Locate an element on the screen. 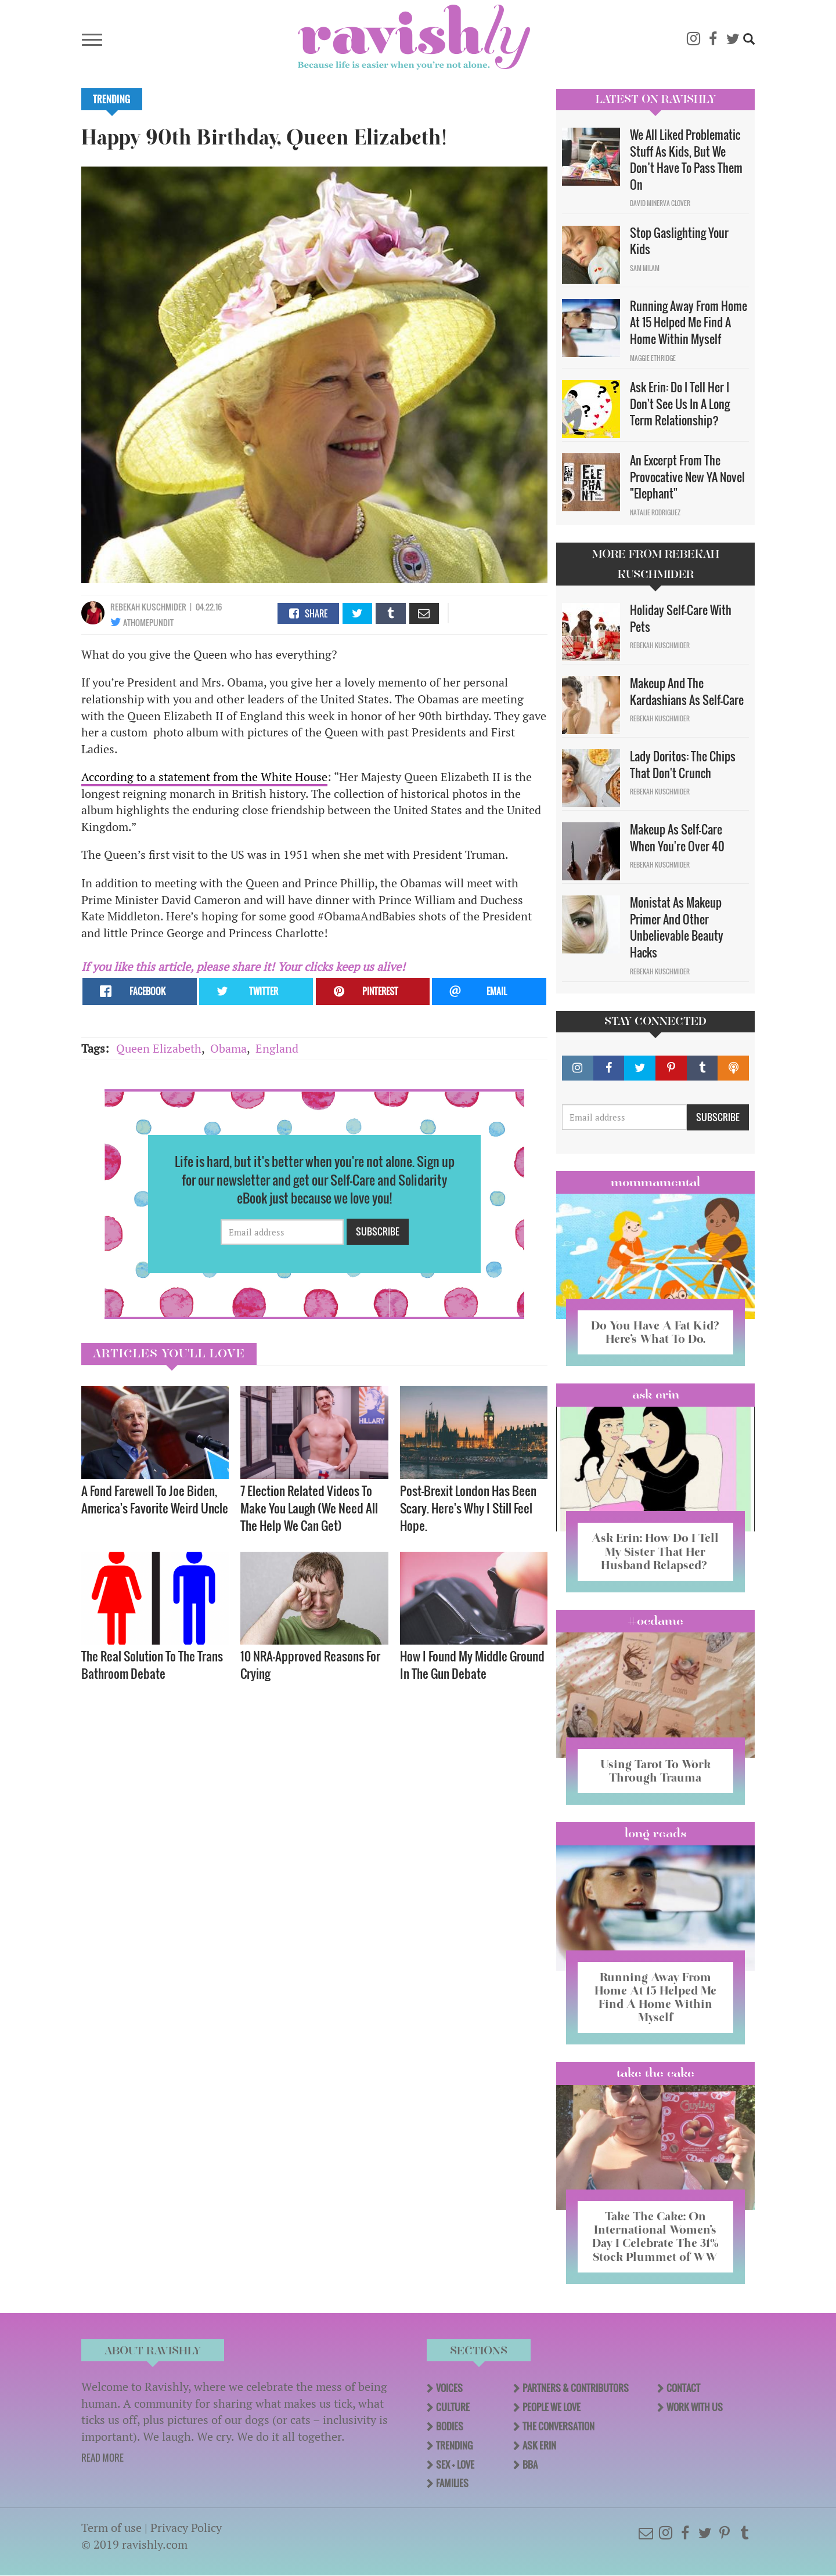 This screenshot has height=2576, width=836. Culture is located at coordinates (453, 2407).